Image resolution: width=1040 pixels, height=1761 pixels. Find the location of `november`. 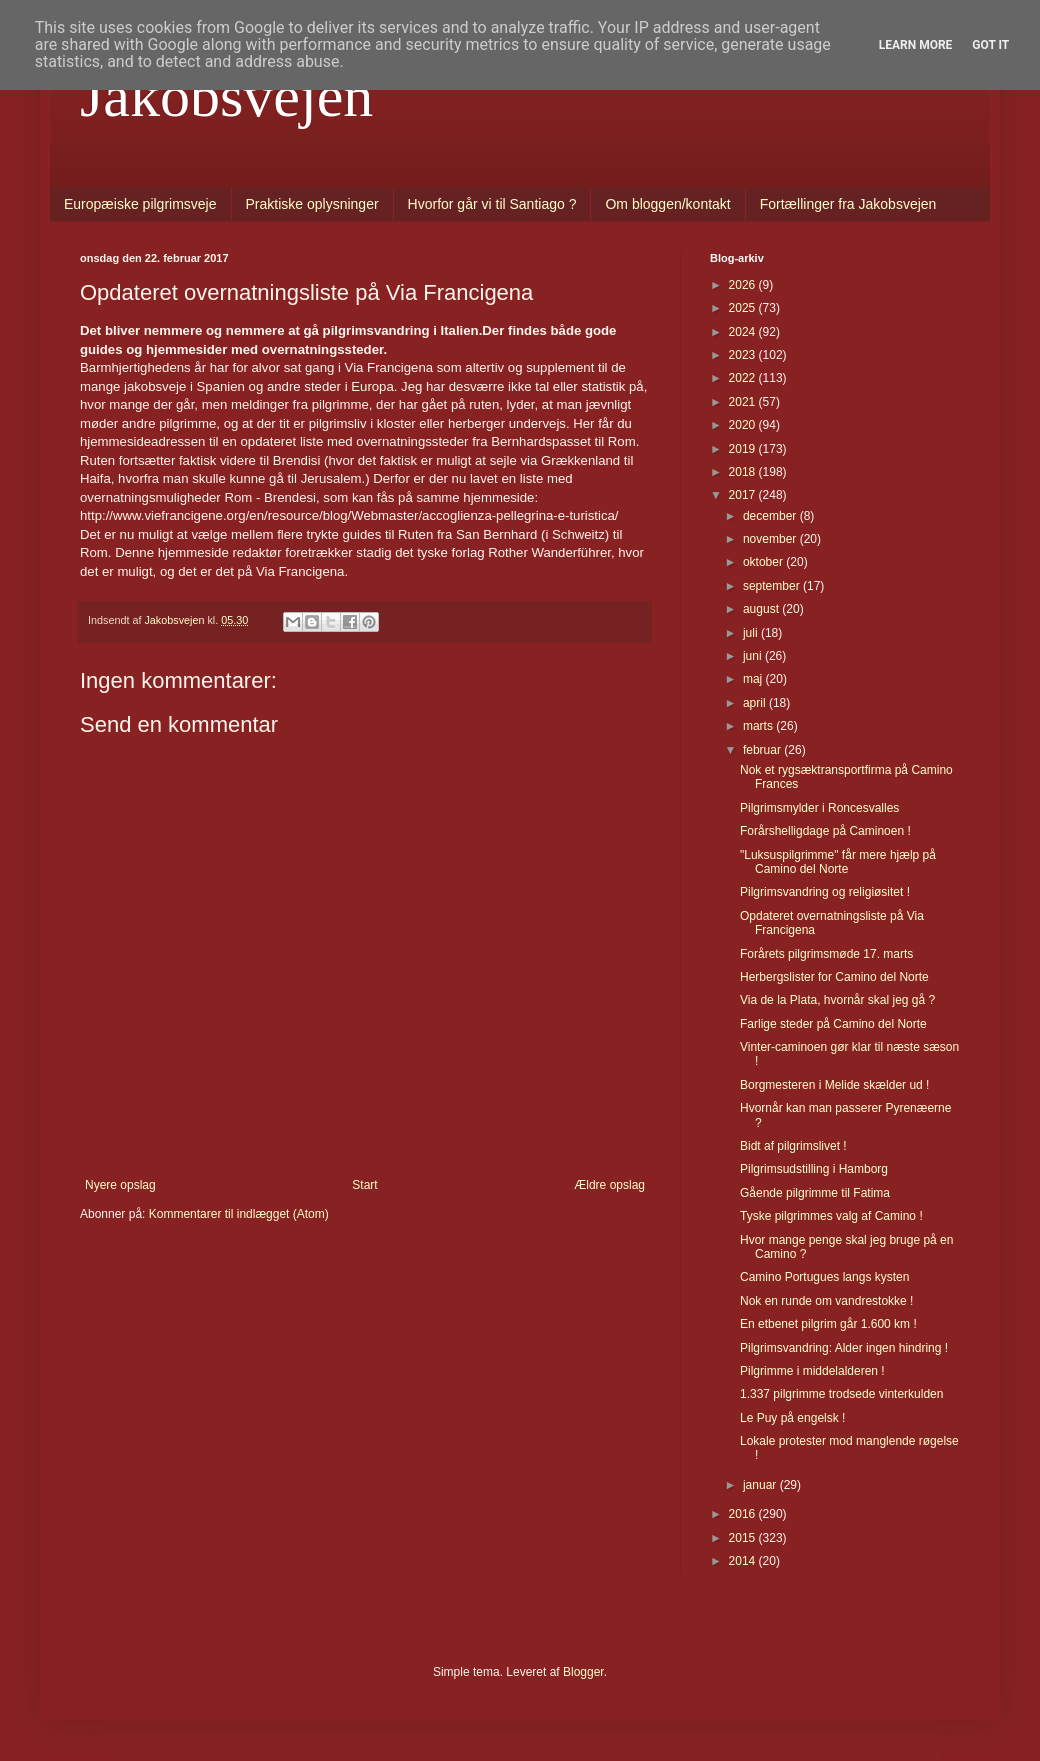

november is located at coordinates (771, 539).